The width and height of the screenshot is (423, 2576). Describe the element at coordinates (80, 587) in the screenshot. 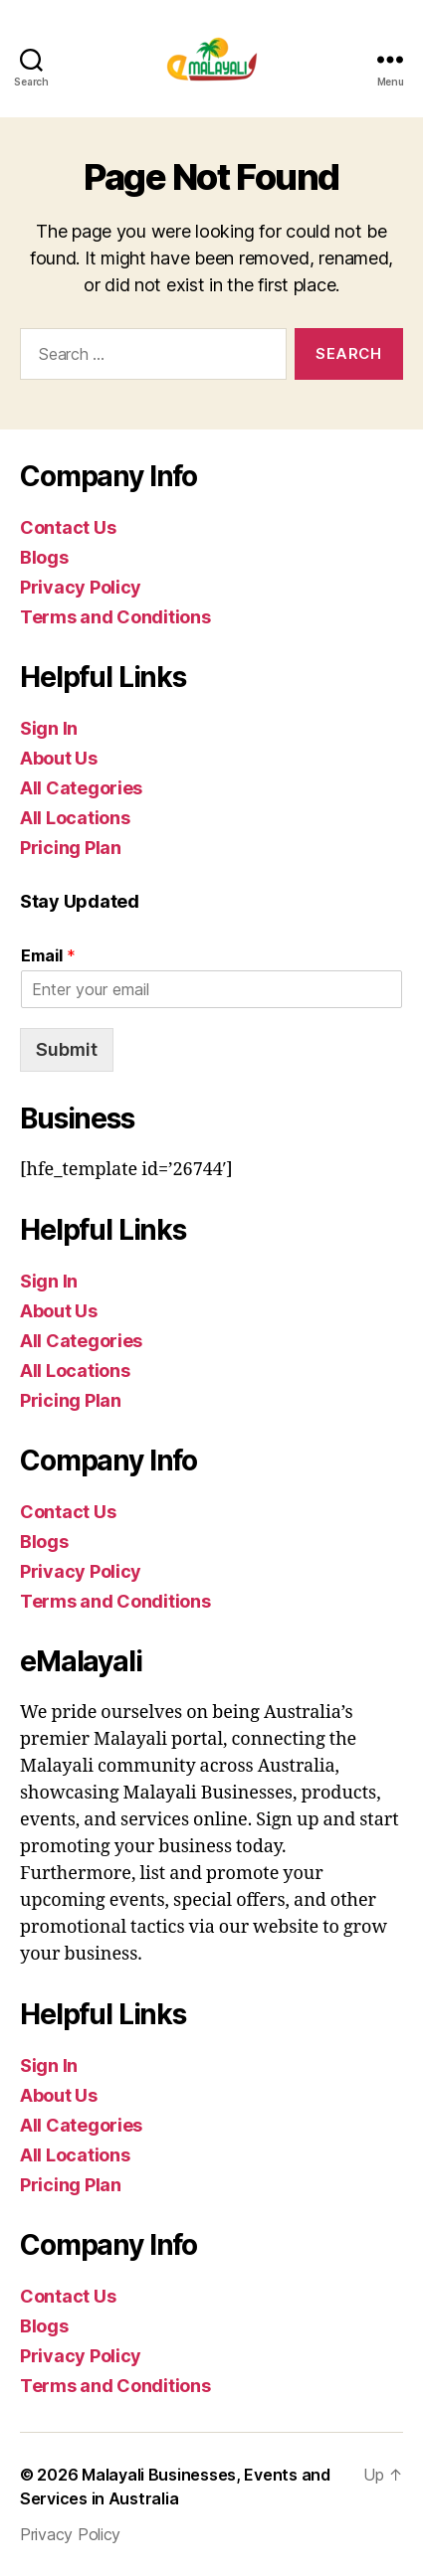

I see `Privacy Policy` at that location.